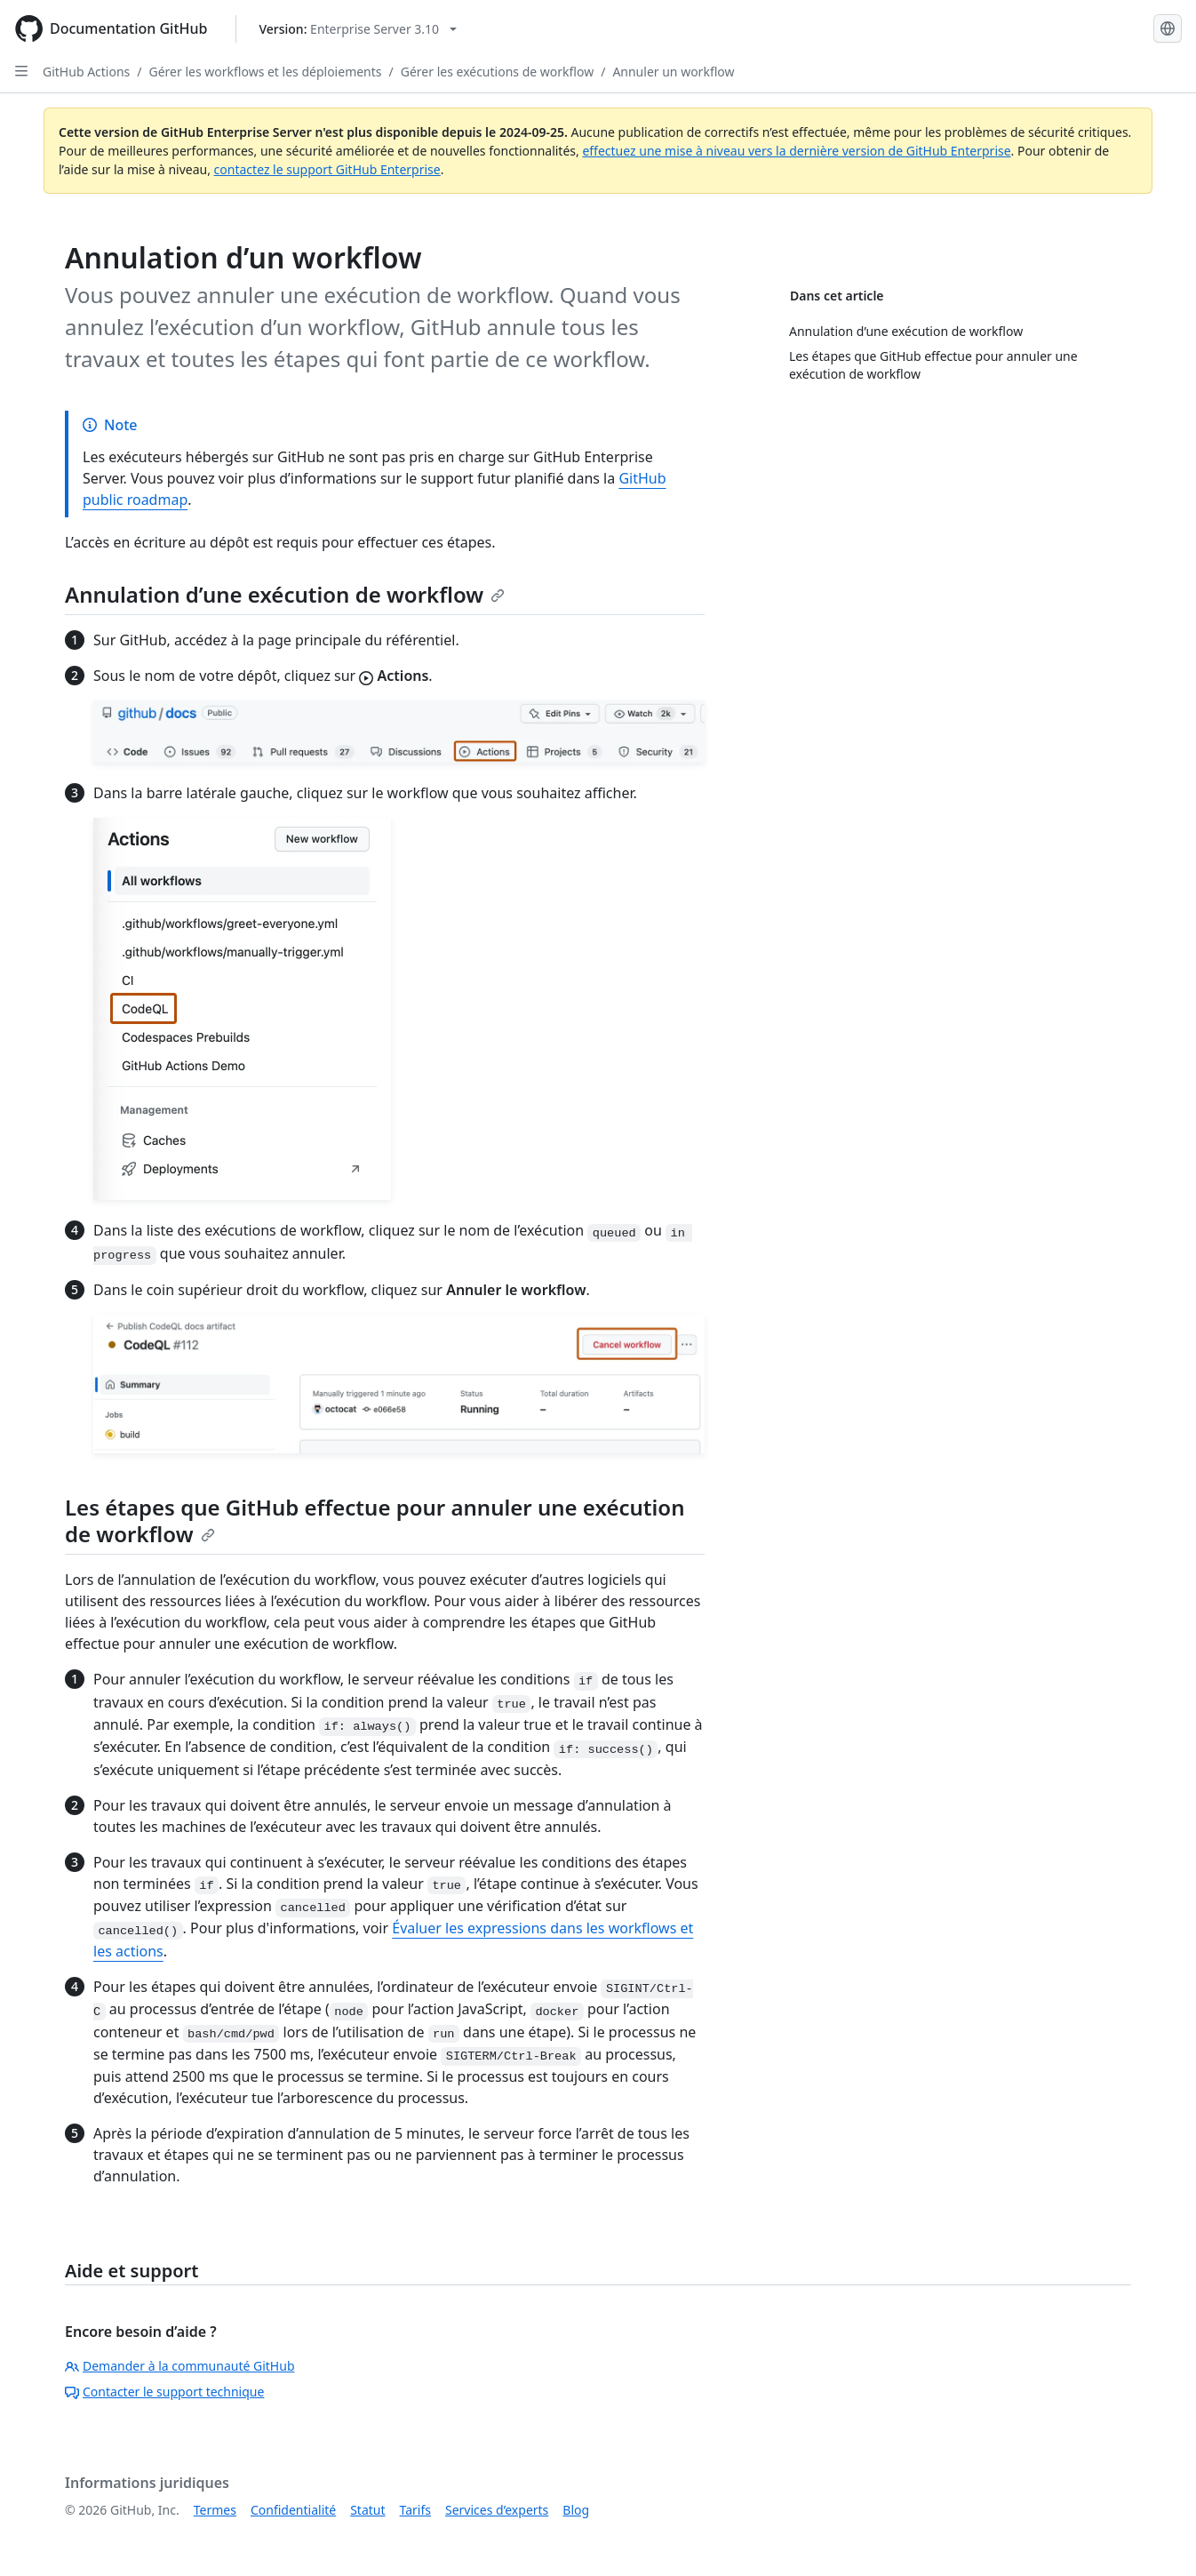 The width and height of the screenshot is (1196, 2576). I want to click on Confidentialité, so click(293, 2509).